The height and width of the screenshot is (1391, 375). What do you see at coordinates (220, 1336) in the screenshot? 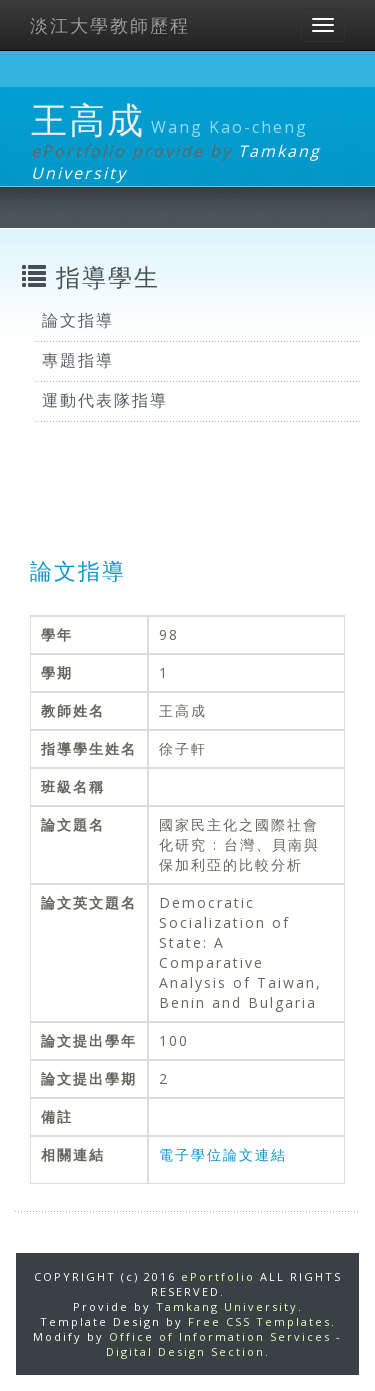
I see `Office of Information Services` at bounding box center [220, 1336].